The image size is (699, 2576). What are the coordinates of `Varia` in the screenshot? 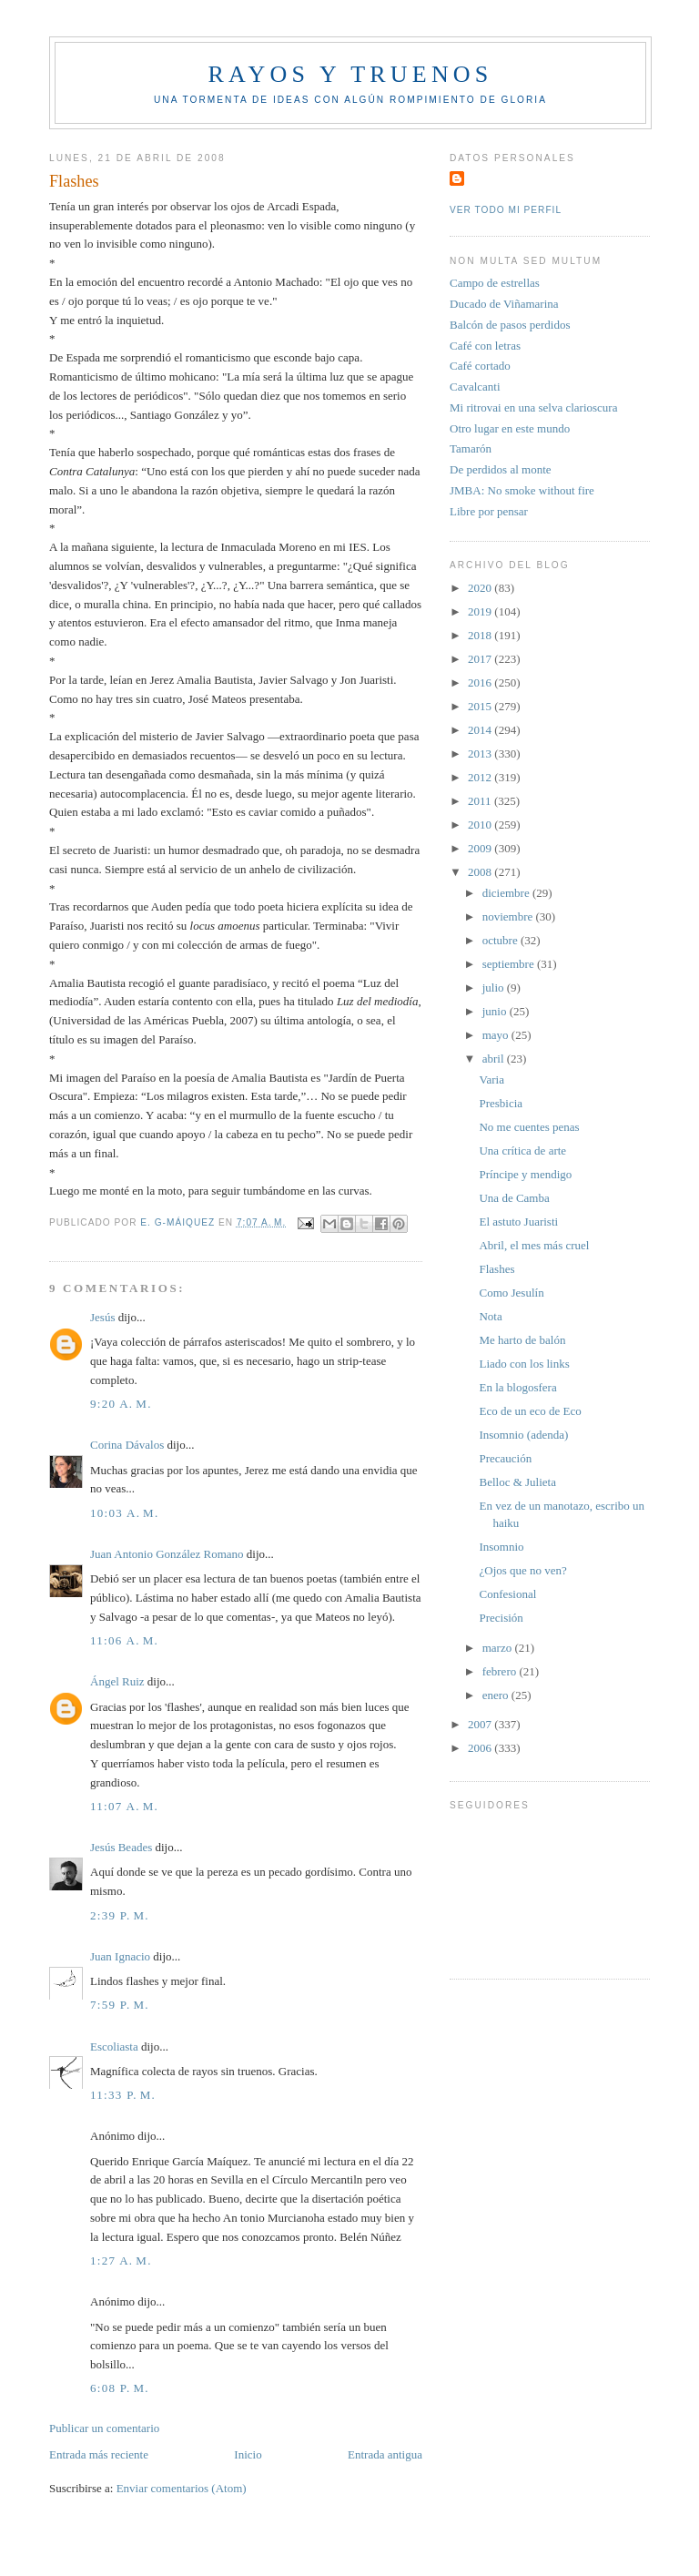 It's located at (491, 1079).